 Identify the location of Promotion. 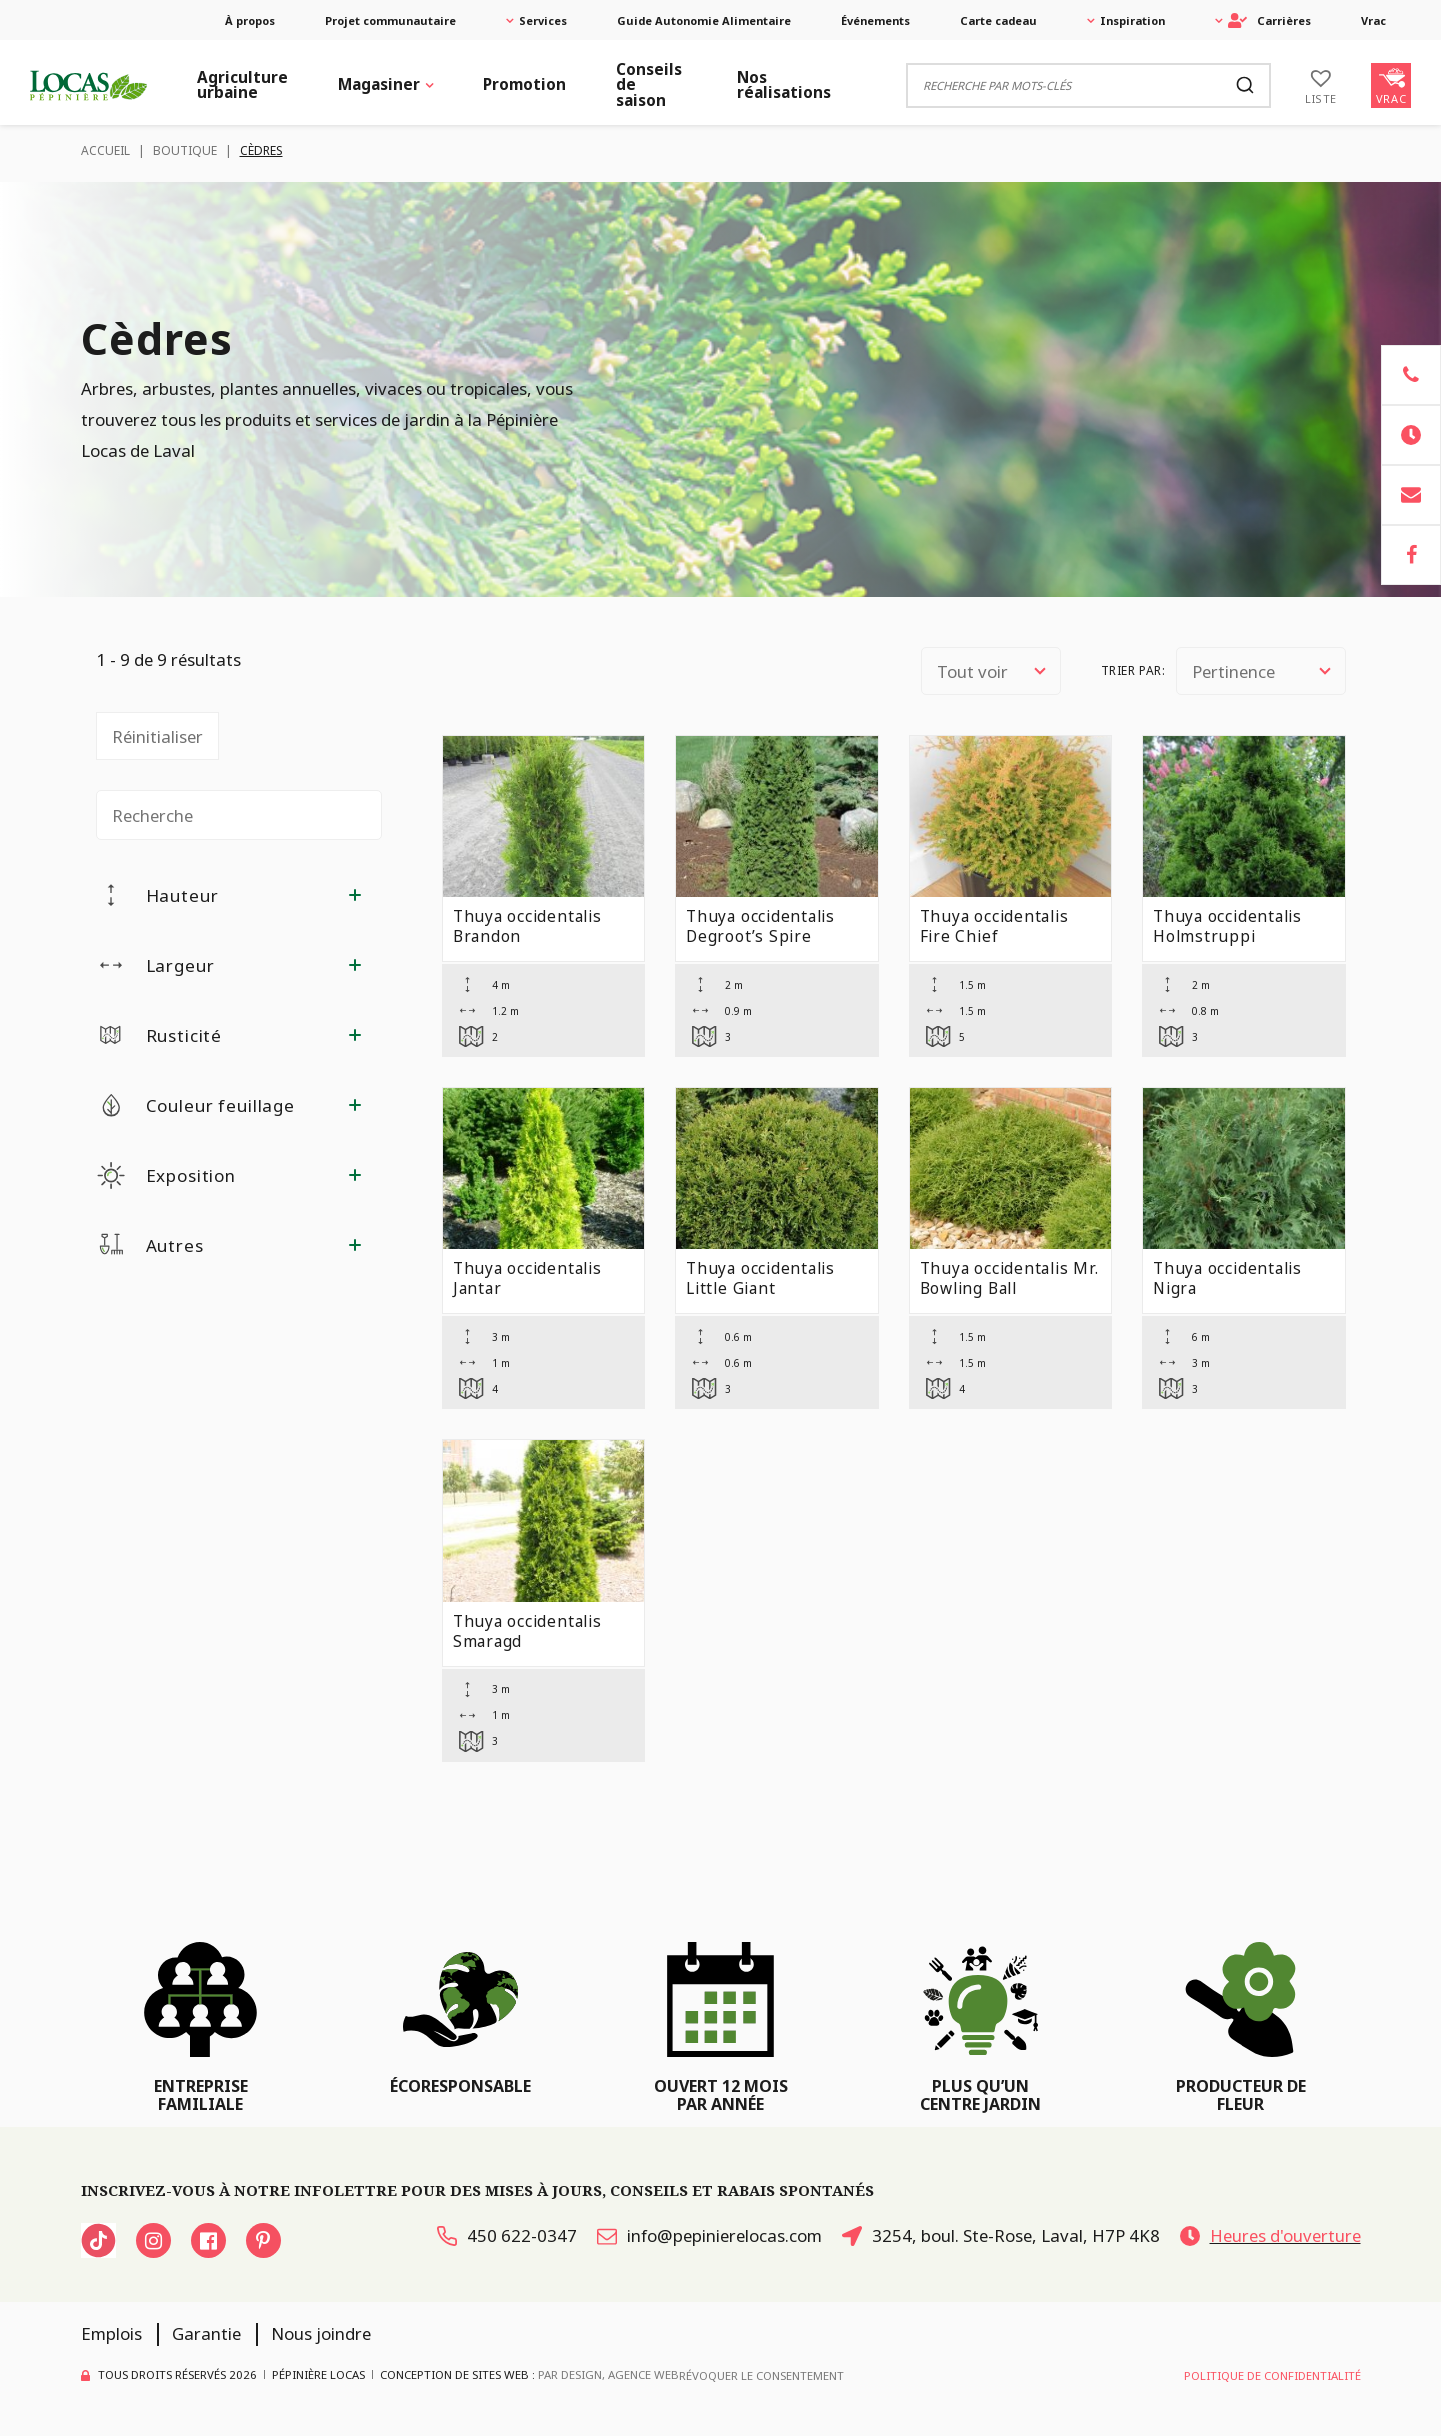
(524, 84).